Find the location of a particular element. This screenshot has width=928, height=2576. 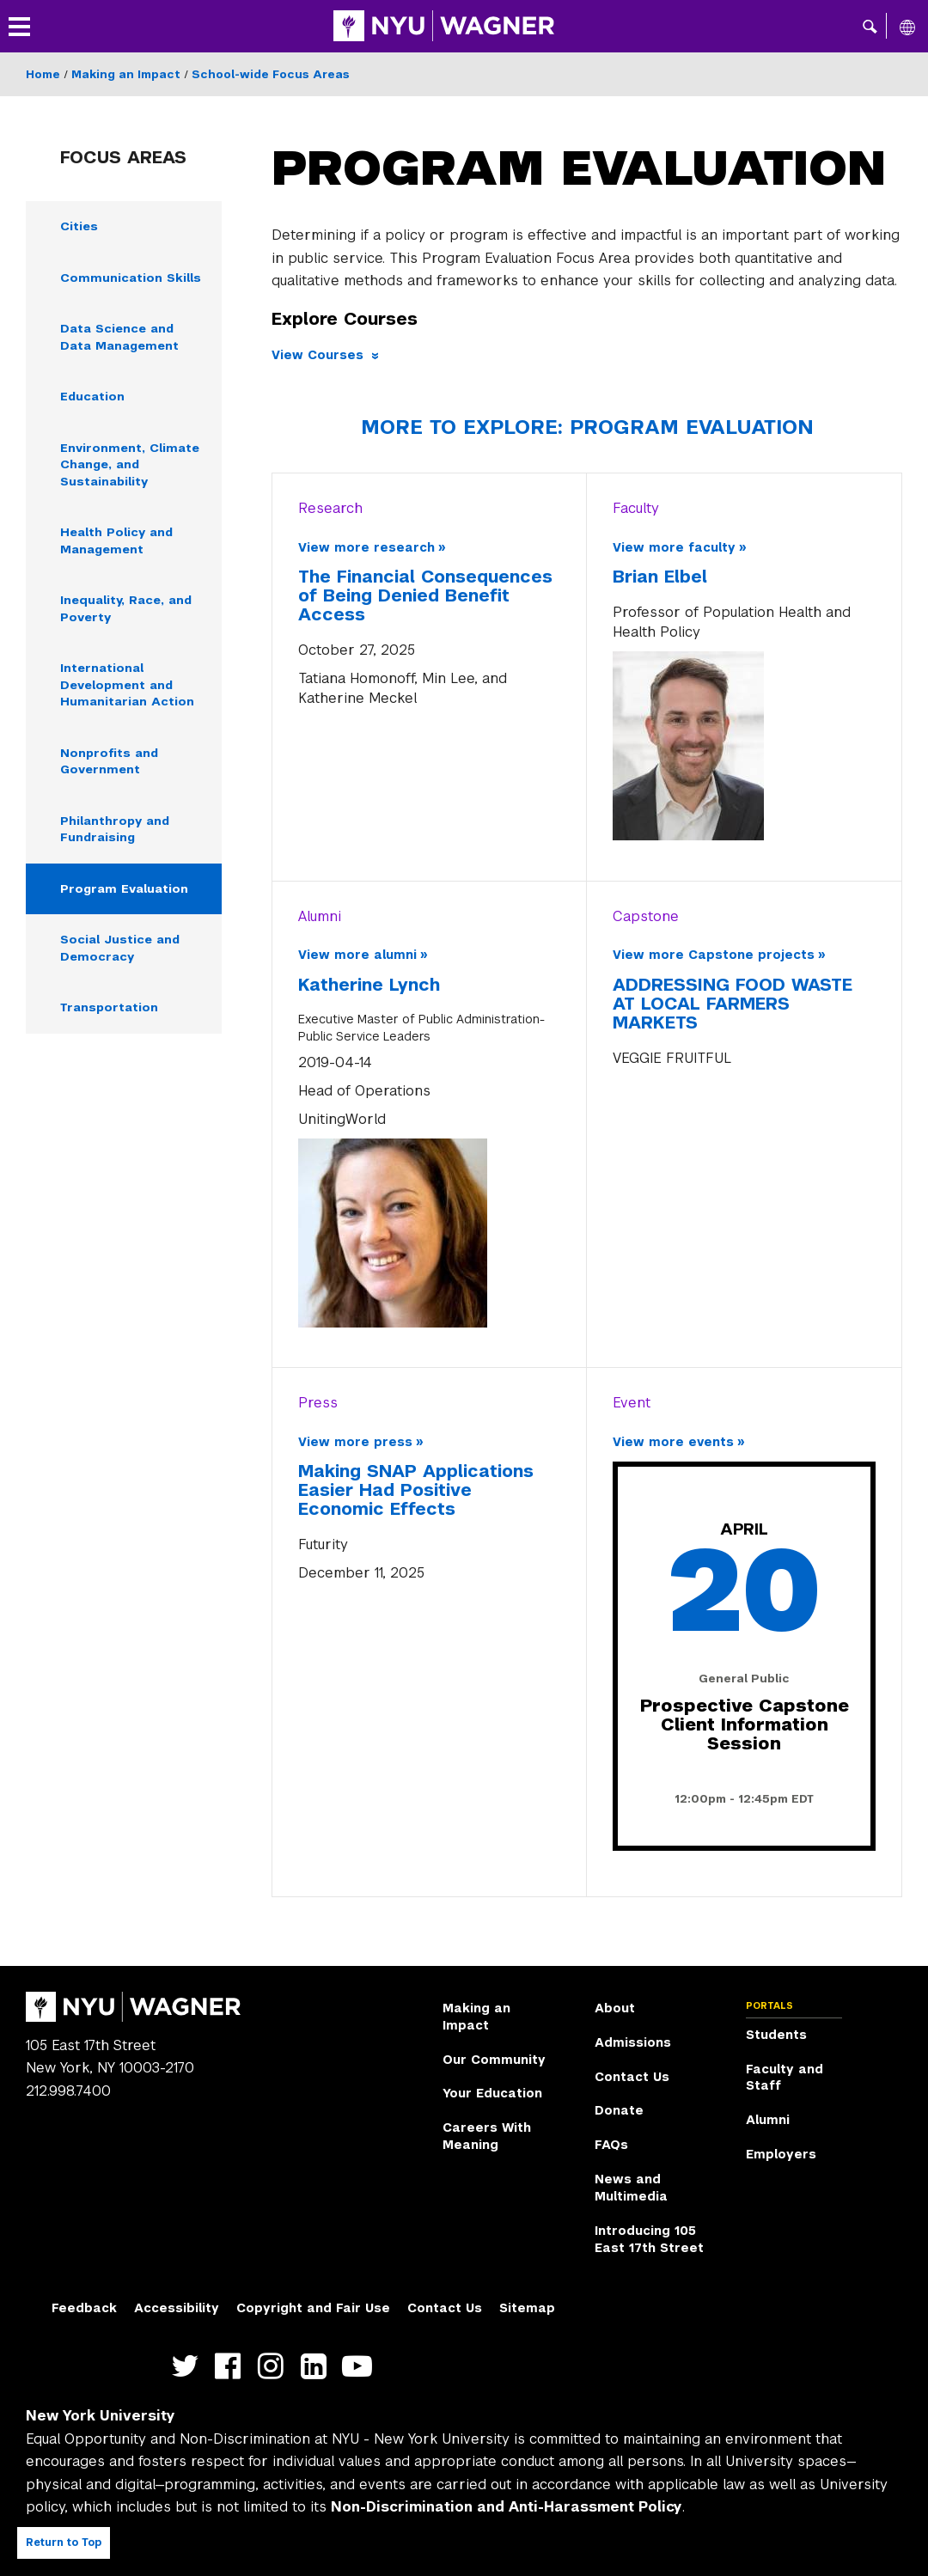

Environment, Climate Change, and Sustainability [Environment, Climate Change, and Sustainability - Navigate to page] is located at coordinates (131, 466).